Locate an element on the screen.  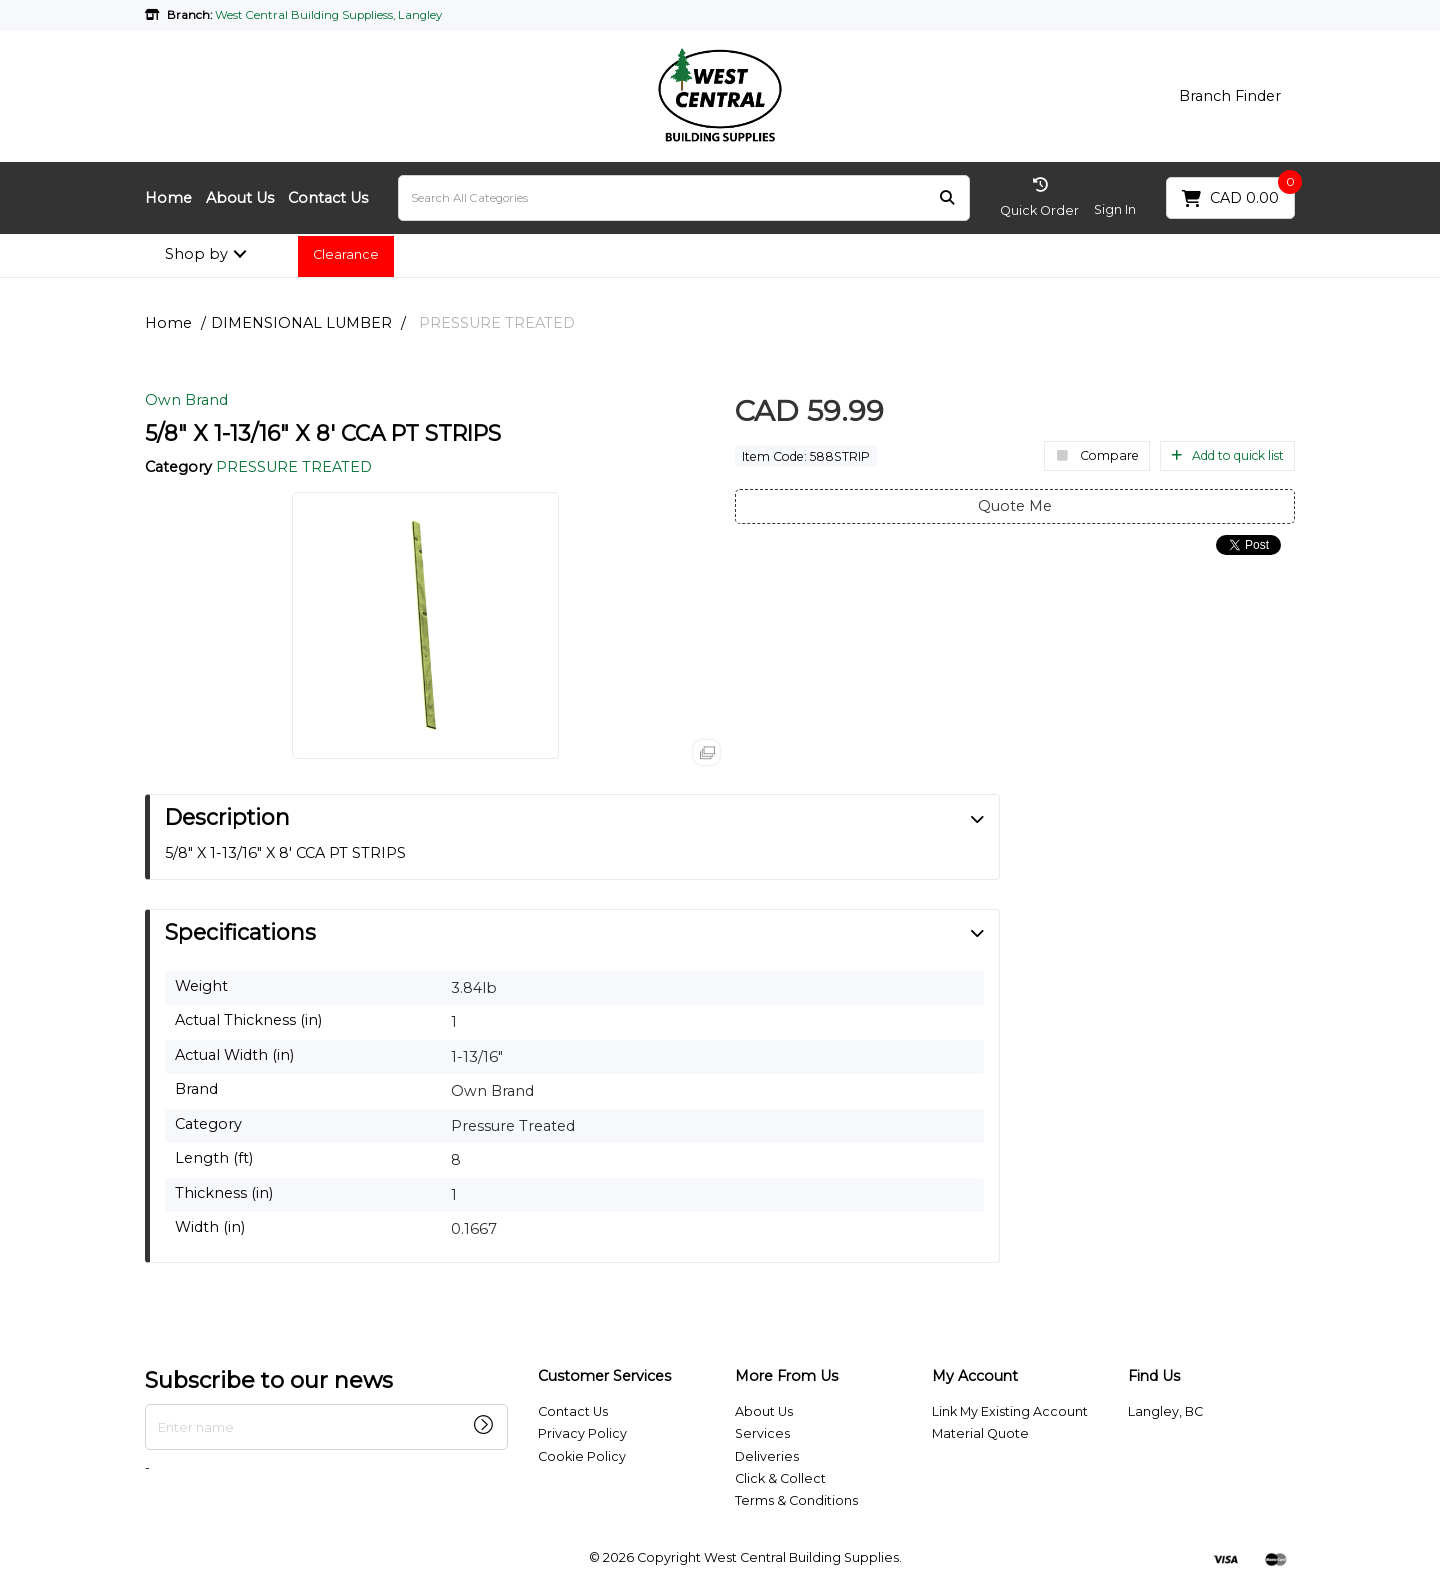
[Submit search form] is located at coordinates (947, 198).